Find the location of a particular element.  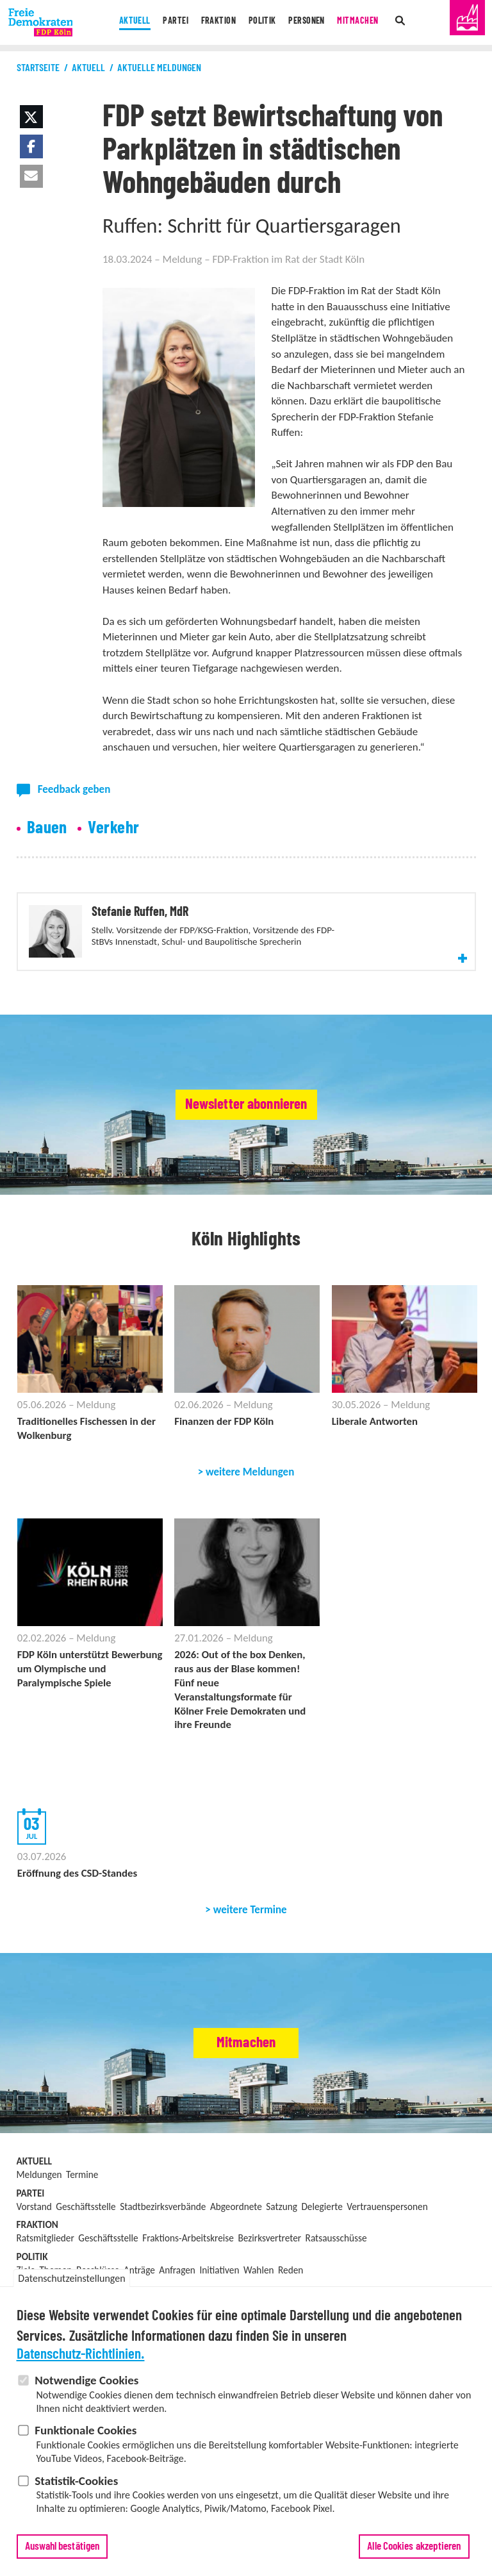

Stadtbezirksverbände is located at coordinates (163, 2276).